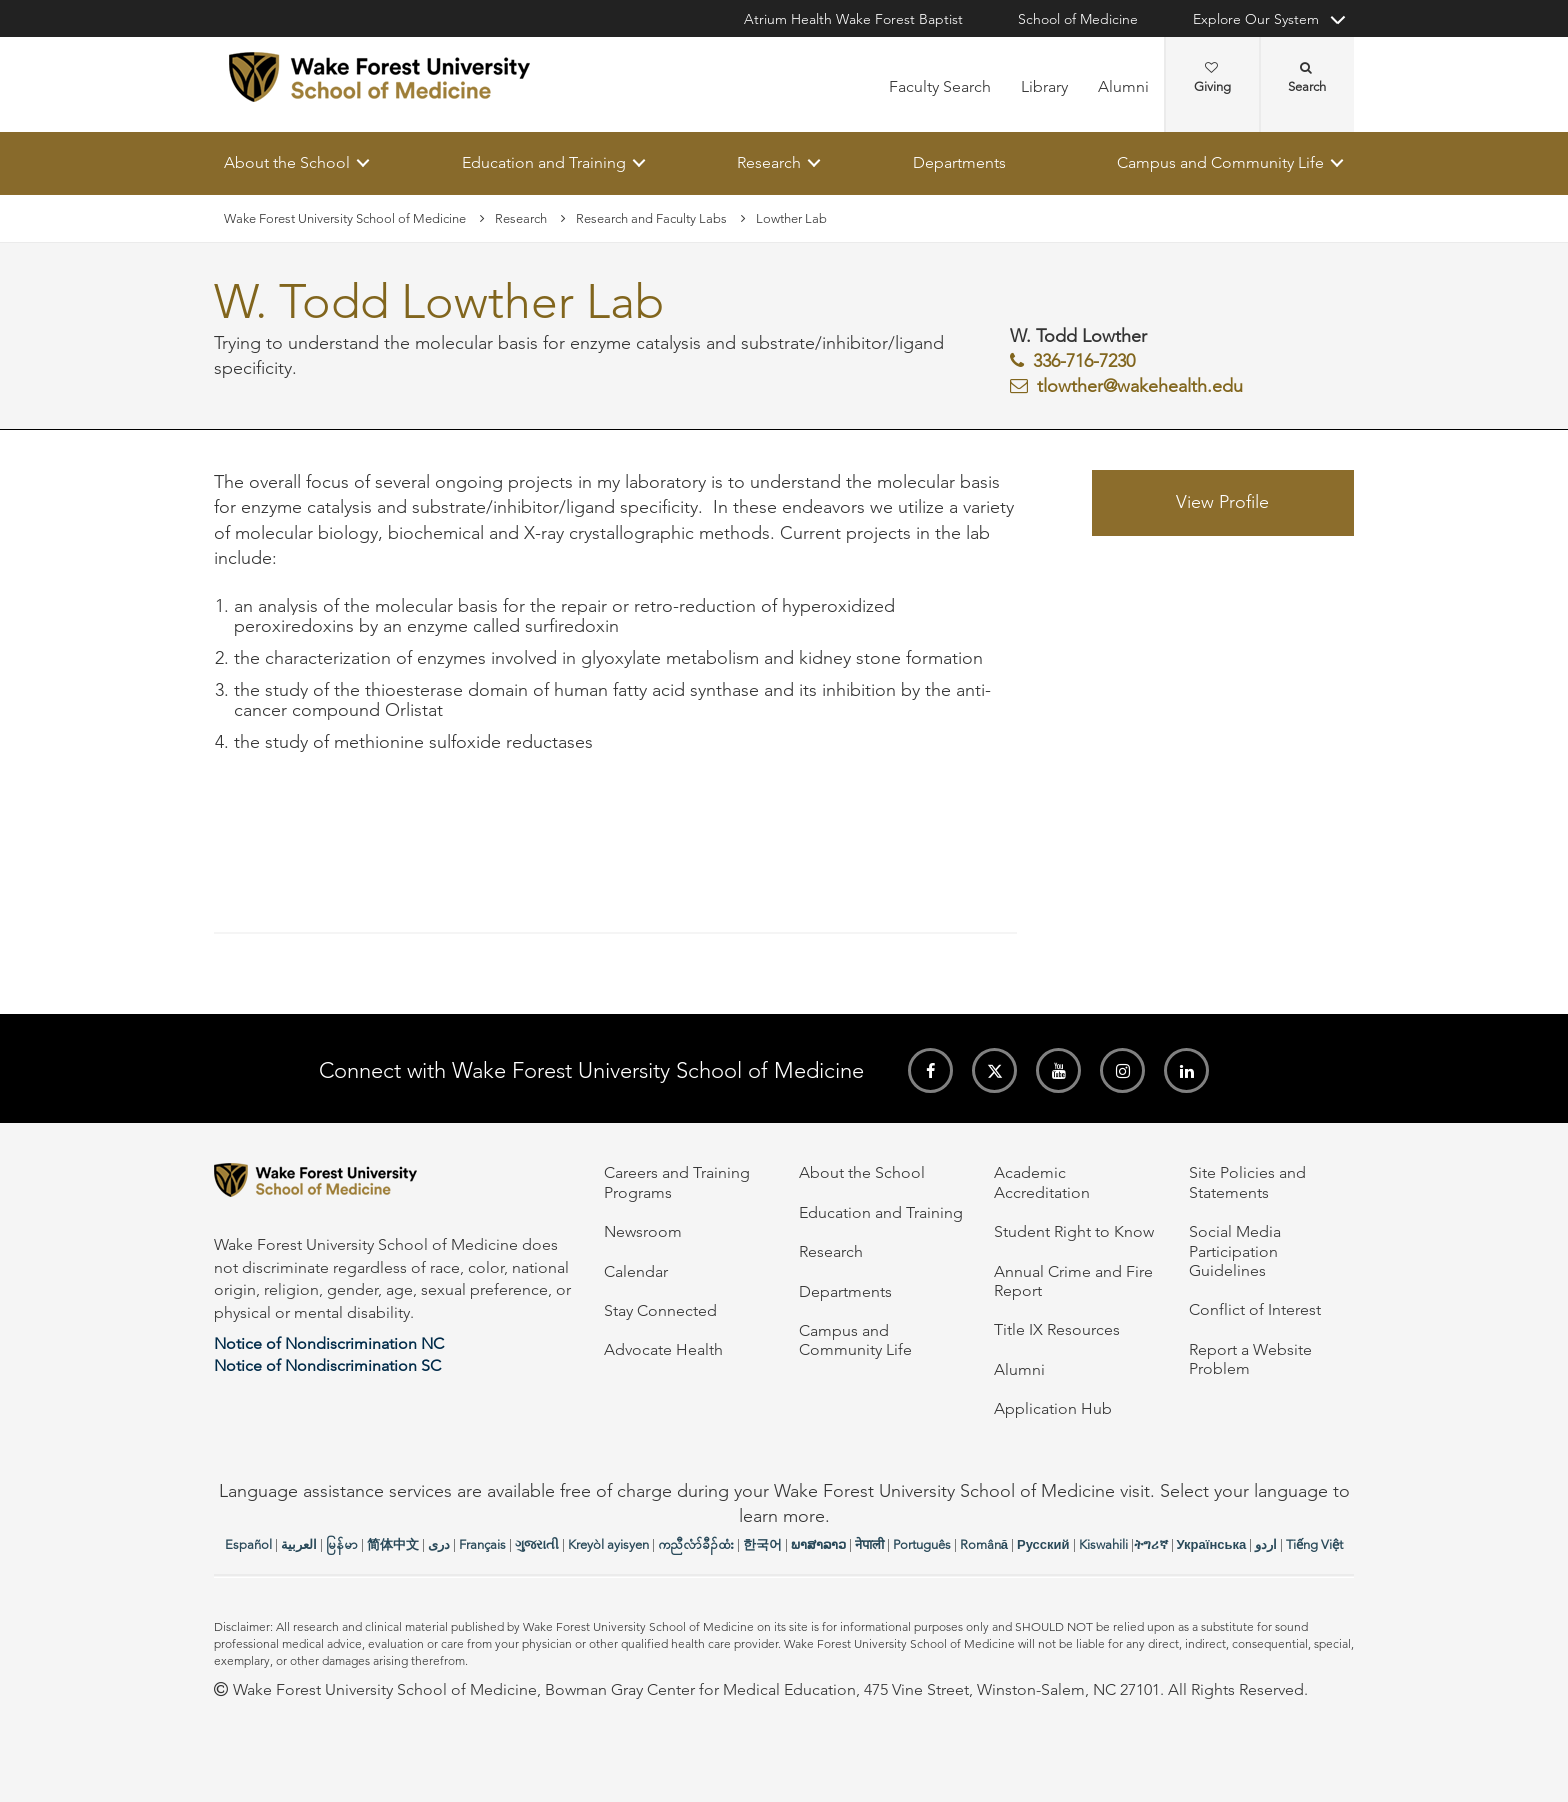  I want to click on Application Hub, so click(1053, 1408).